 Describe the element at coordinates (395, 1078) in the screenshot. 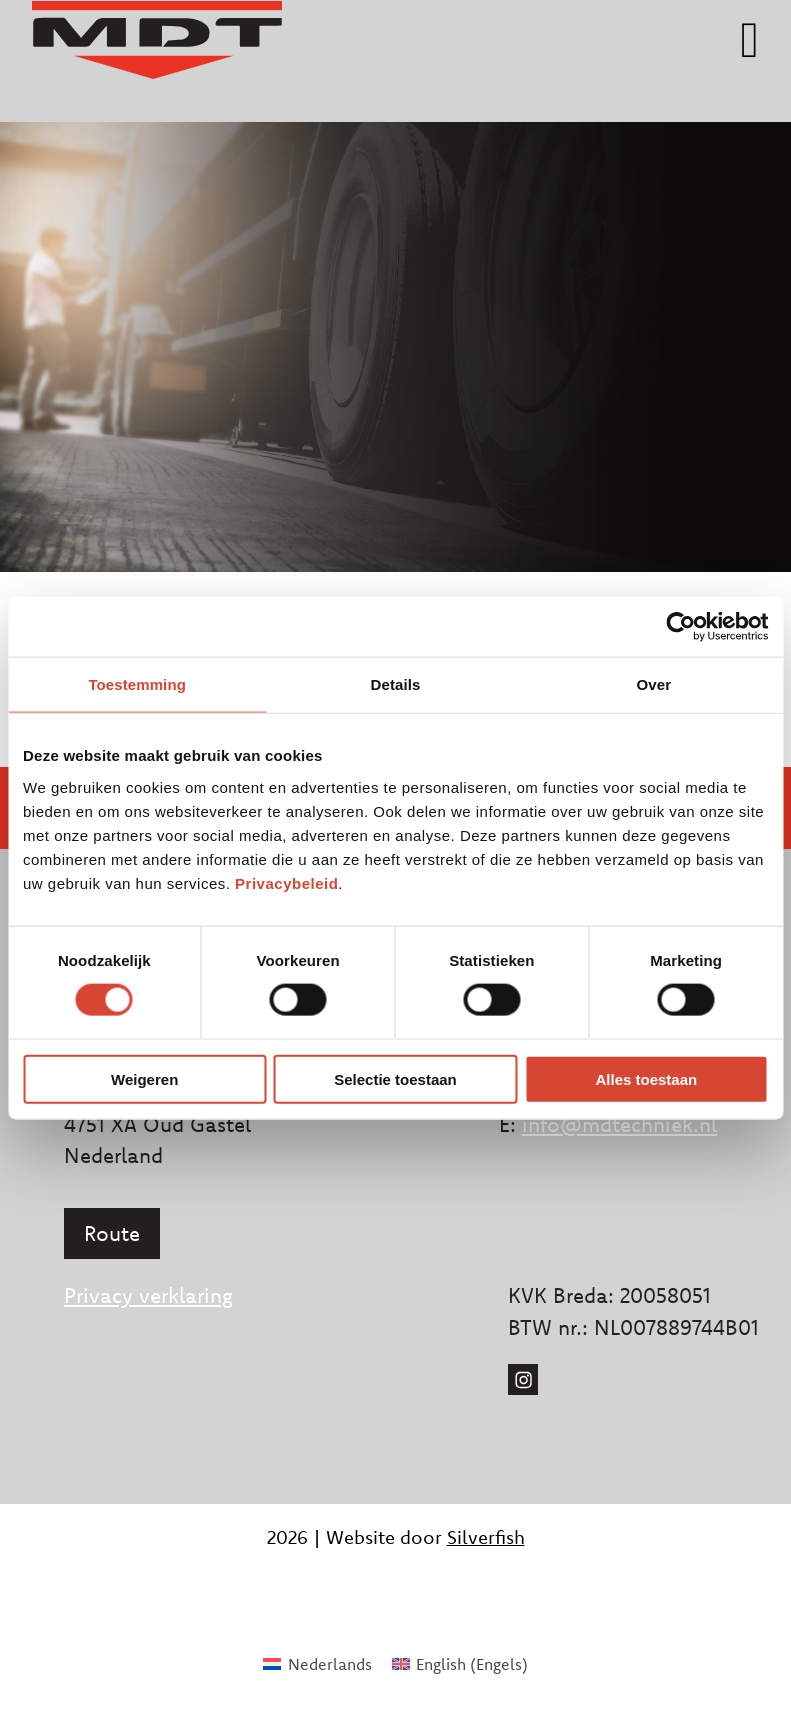

I see `Selectie toestaan` at that location.